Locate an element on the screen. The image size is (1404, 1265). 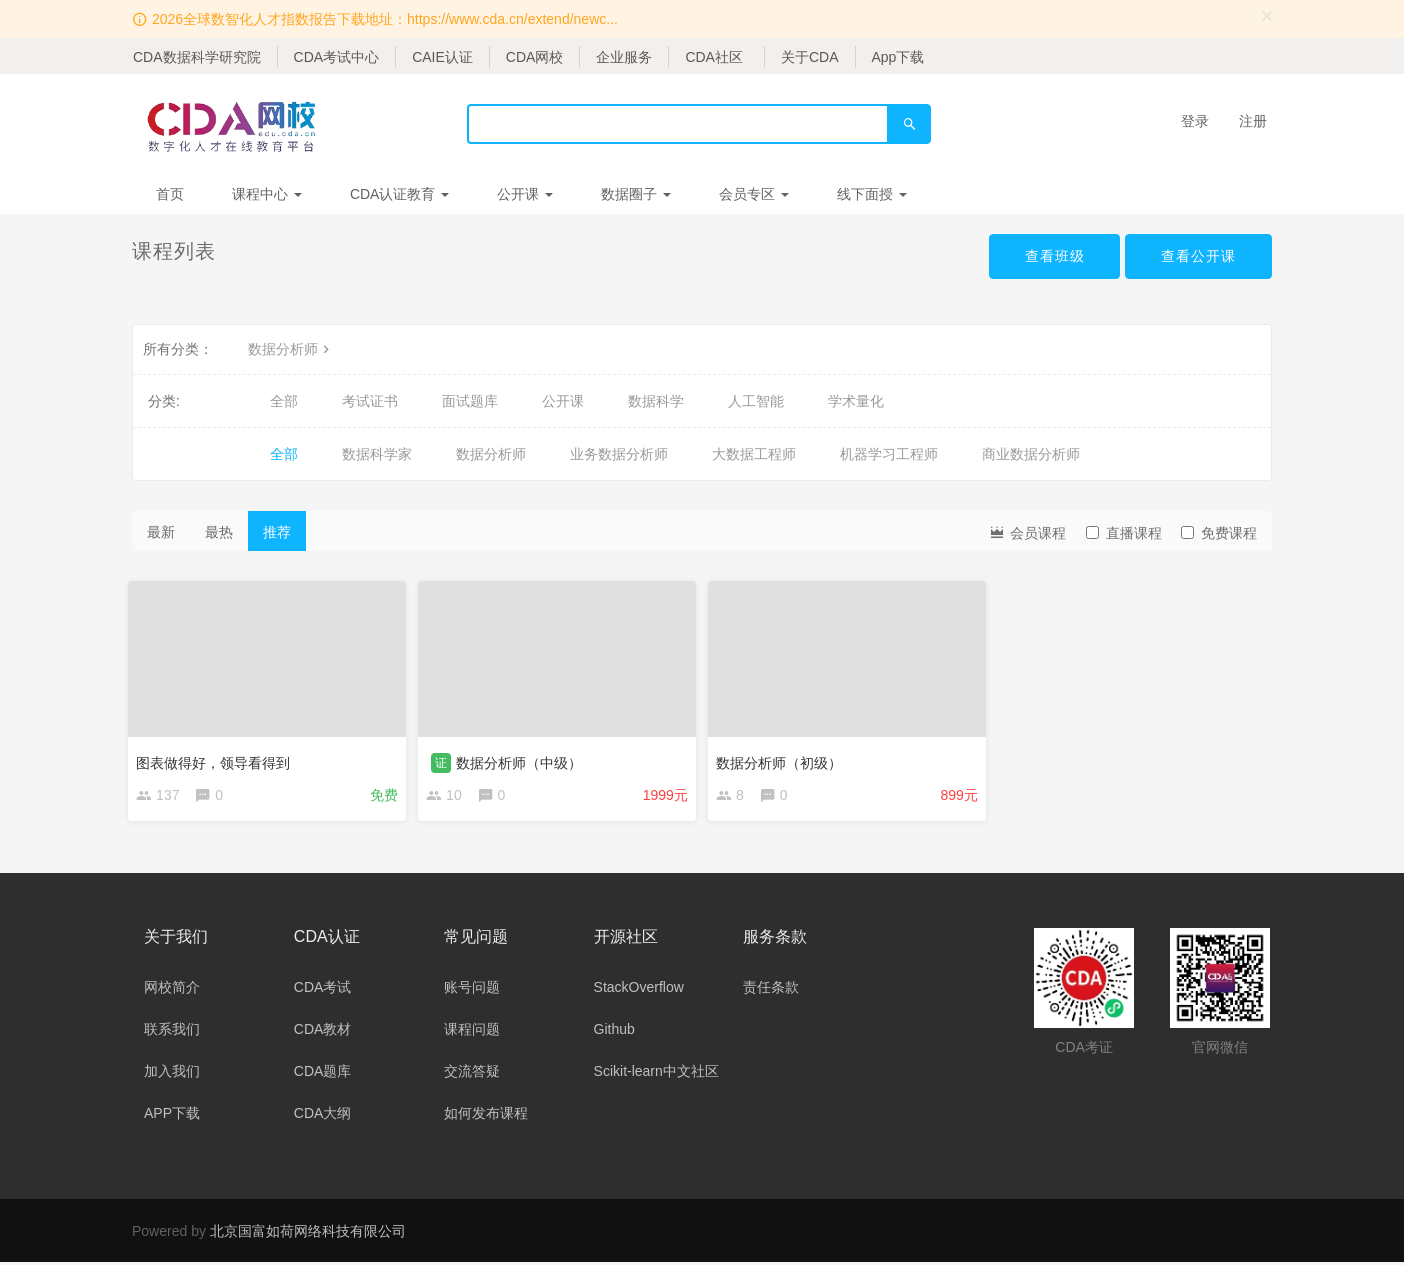
登录 is located at coordinates (1195, 121).